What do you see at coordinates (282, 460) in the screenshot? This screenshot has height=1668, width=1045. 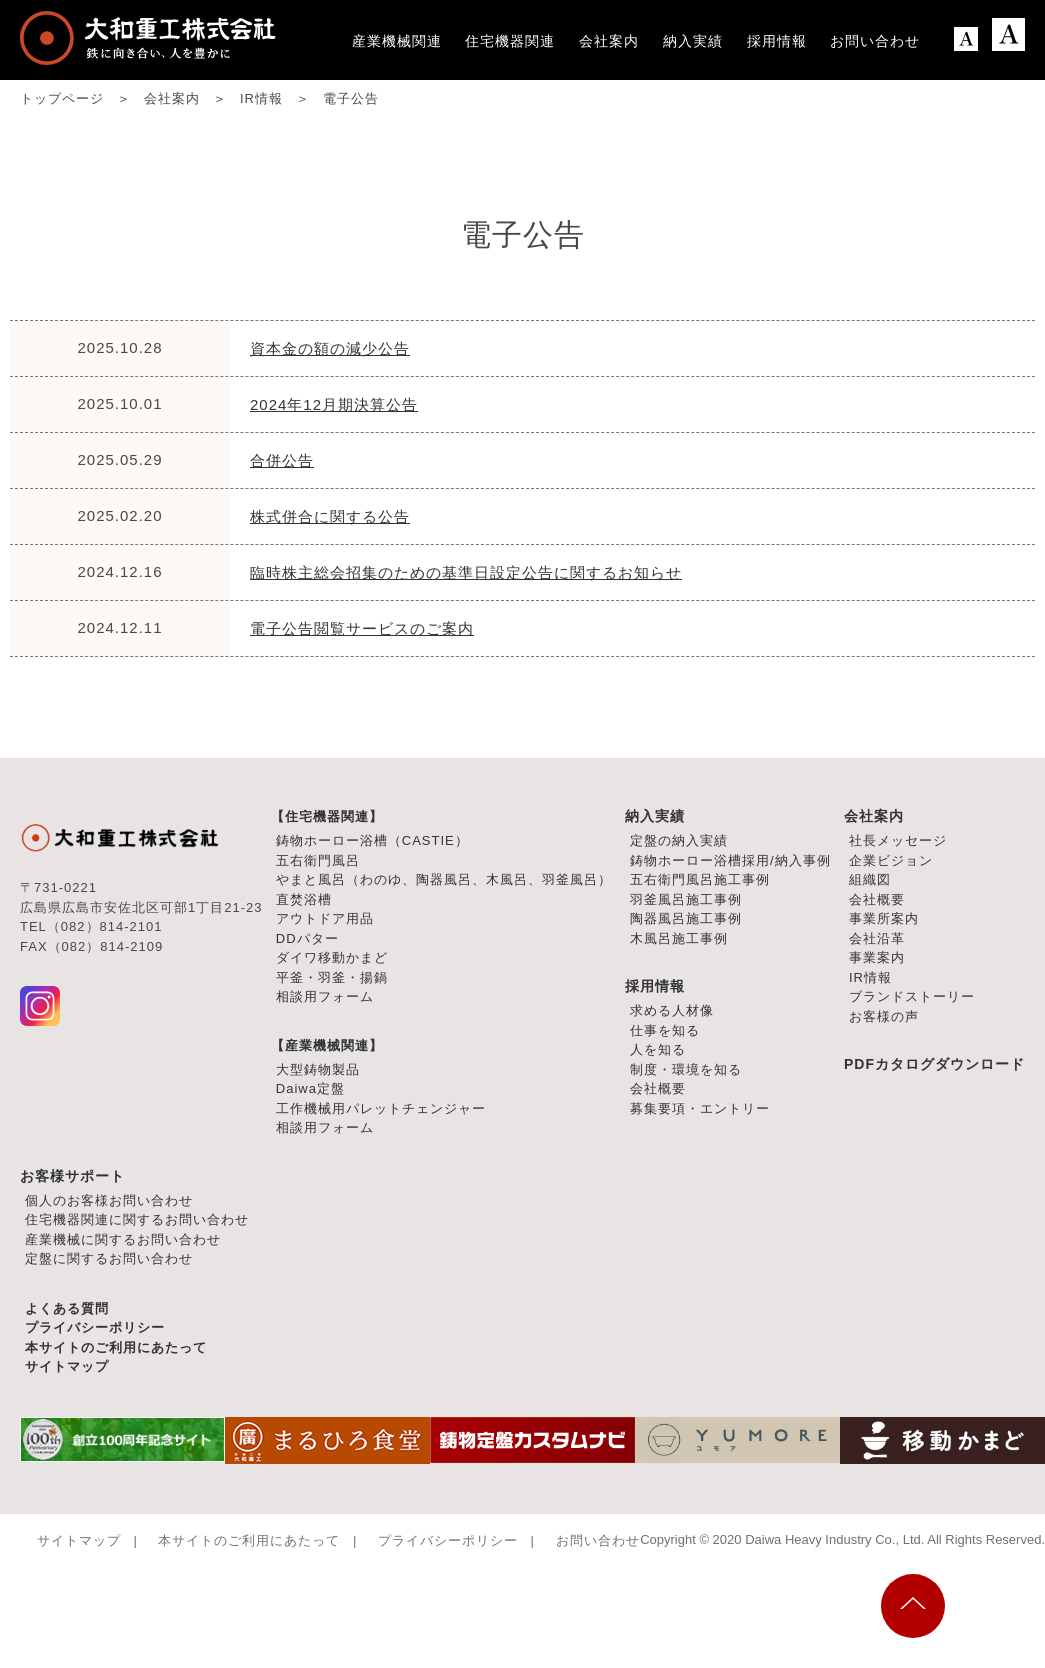 I see `合併公告` at bounding box center [282, 460].